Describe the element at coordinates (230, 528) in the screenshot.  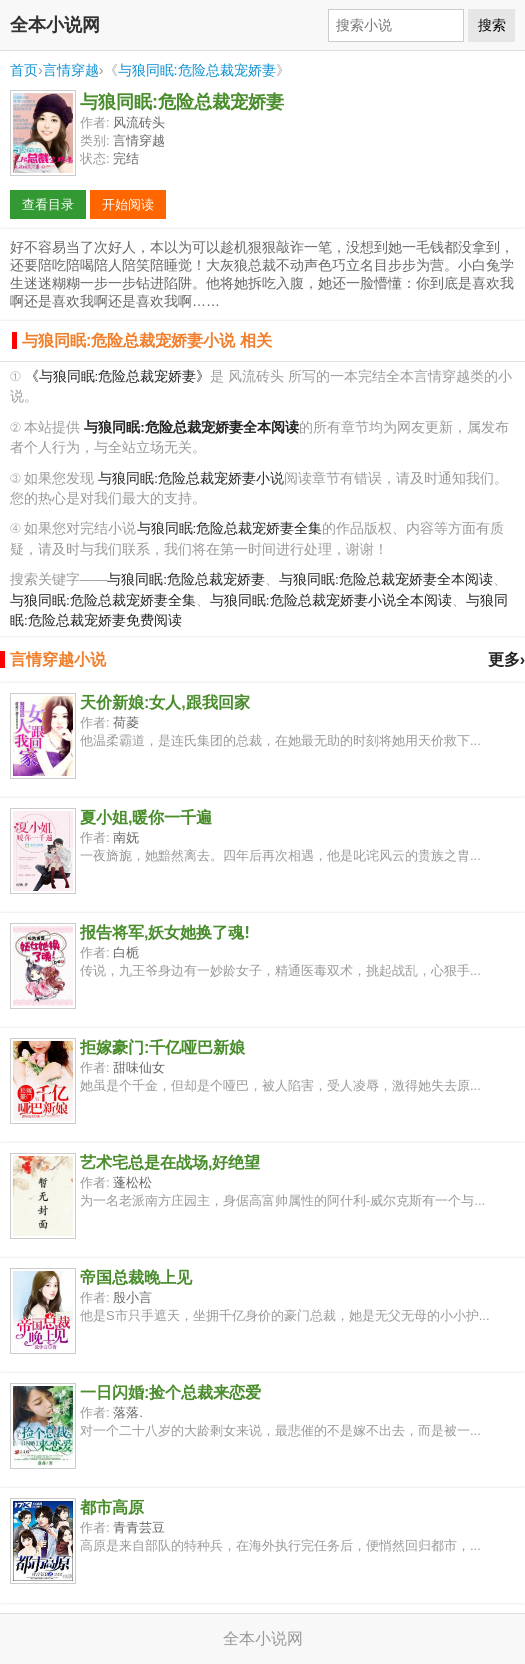
I see `与狼同眠:危险总裁宠娇妻全集` at that location.